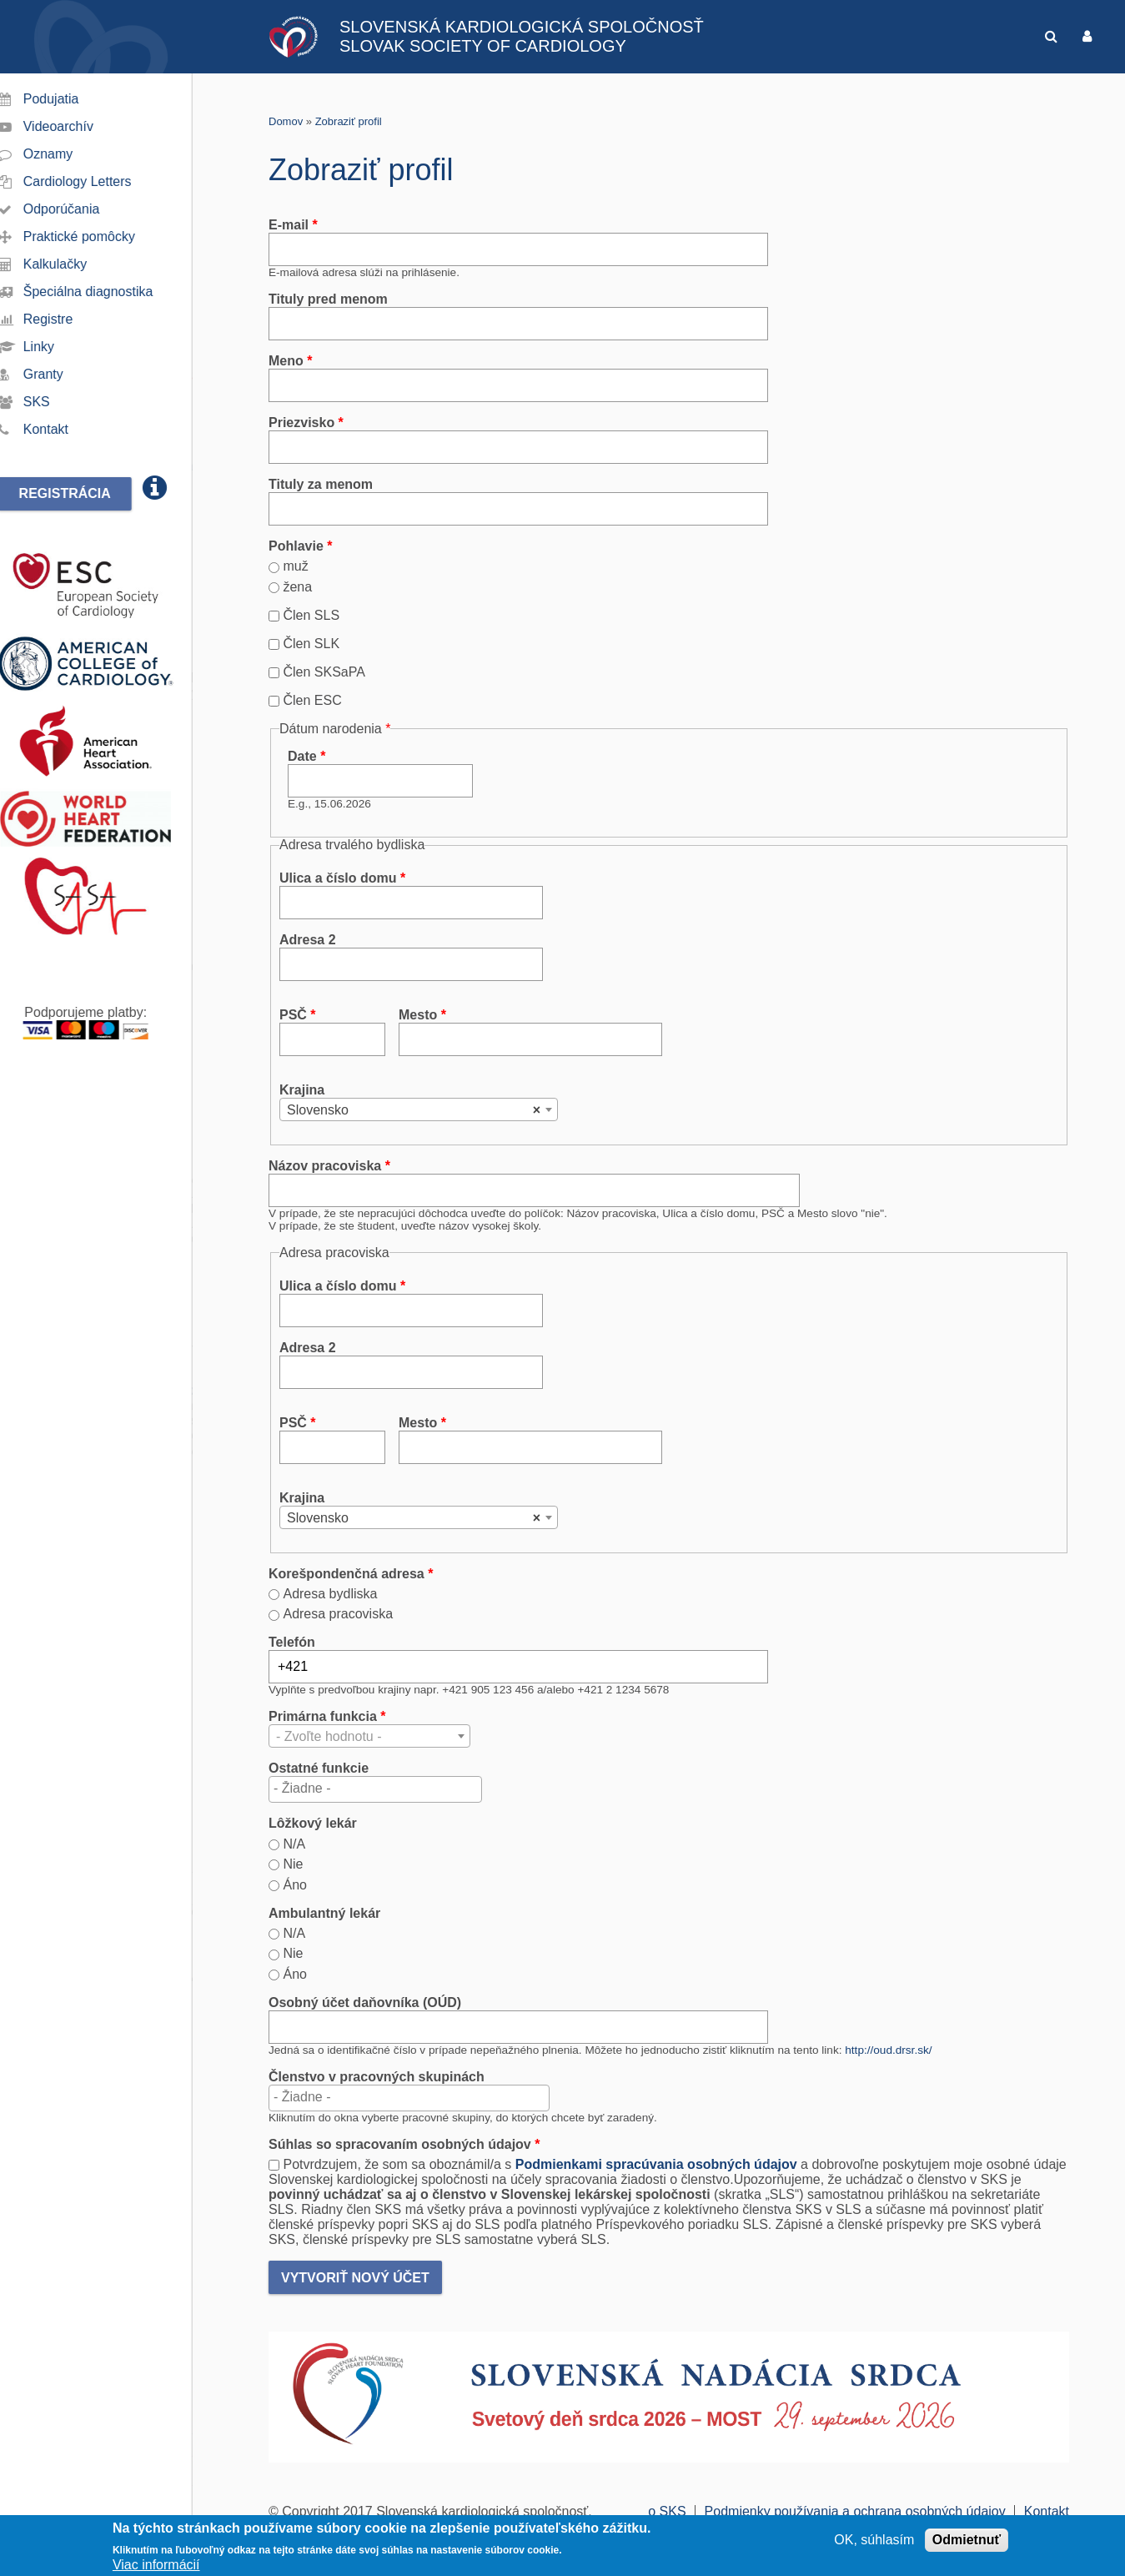  What do you see at coordinates (338, 1614) in the screenshot?
I see `Adresa pracoviska` at bounding box center [338, 1614].